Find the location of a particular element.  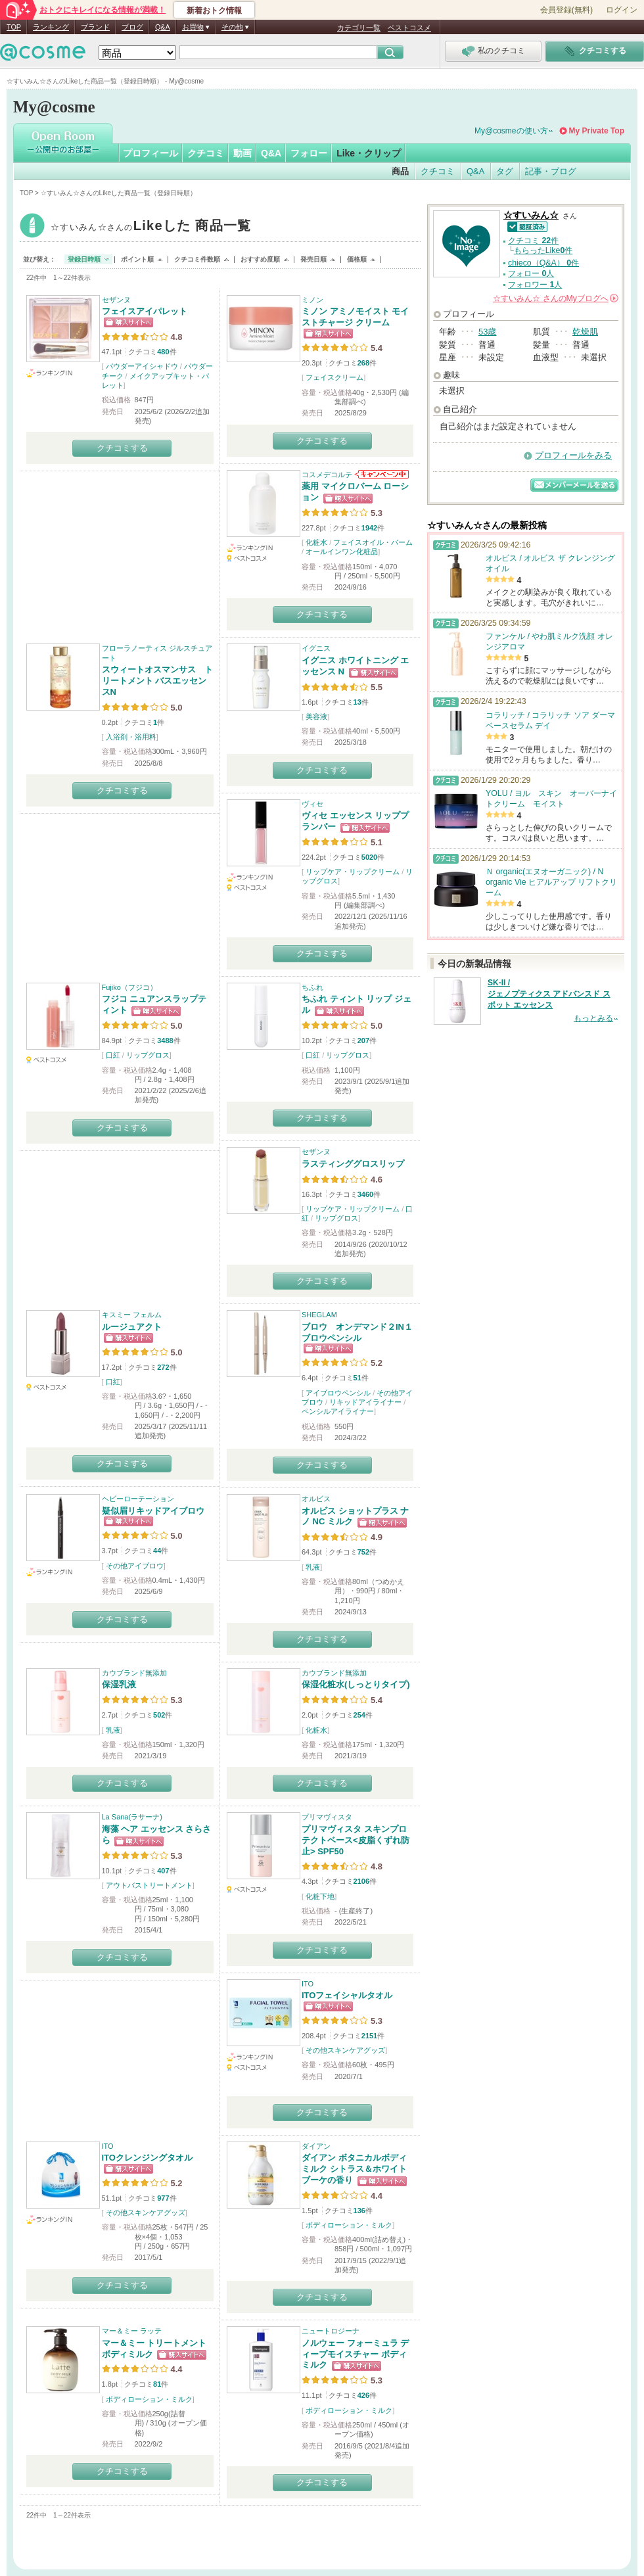

その他スキンケアグッズ is located at coordinates (345, 2050).